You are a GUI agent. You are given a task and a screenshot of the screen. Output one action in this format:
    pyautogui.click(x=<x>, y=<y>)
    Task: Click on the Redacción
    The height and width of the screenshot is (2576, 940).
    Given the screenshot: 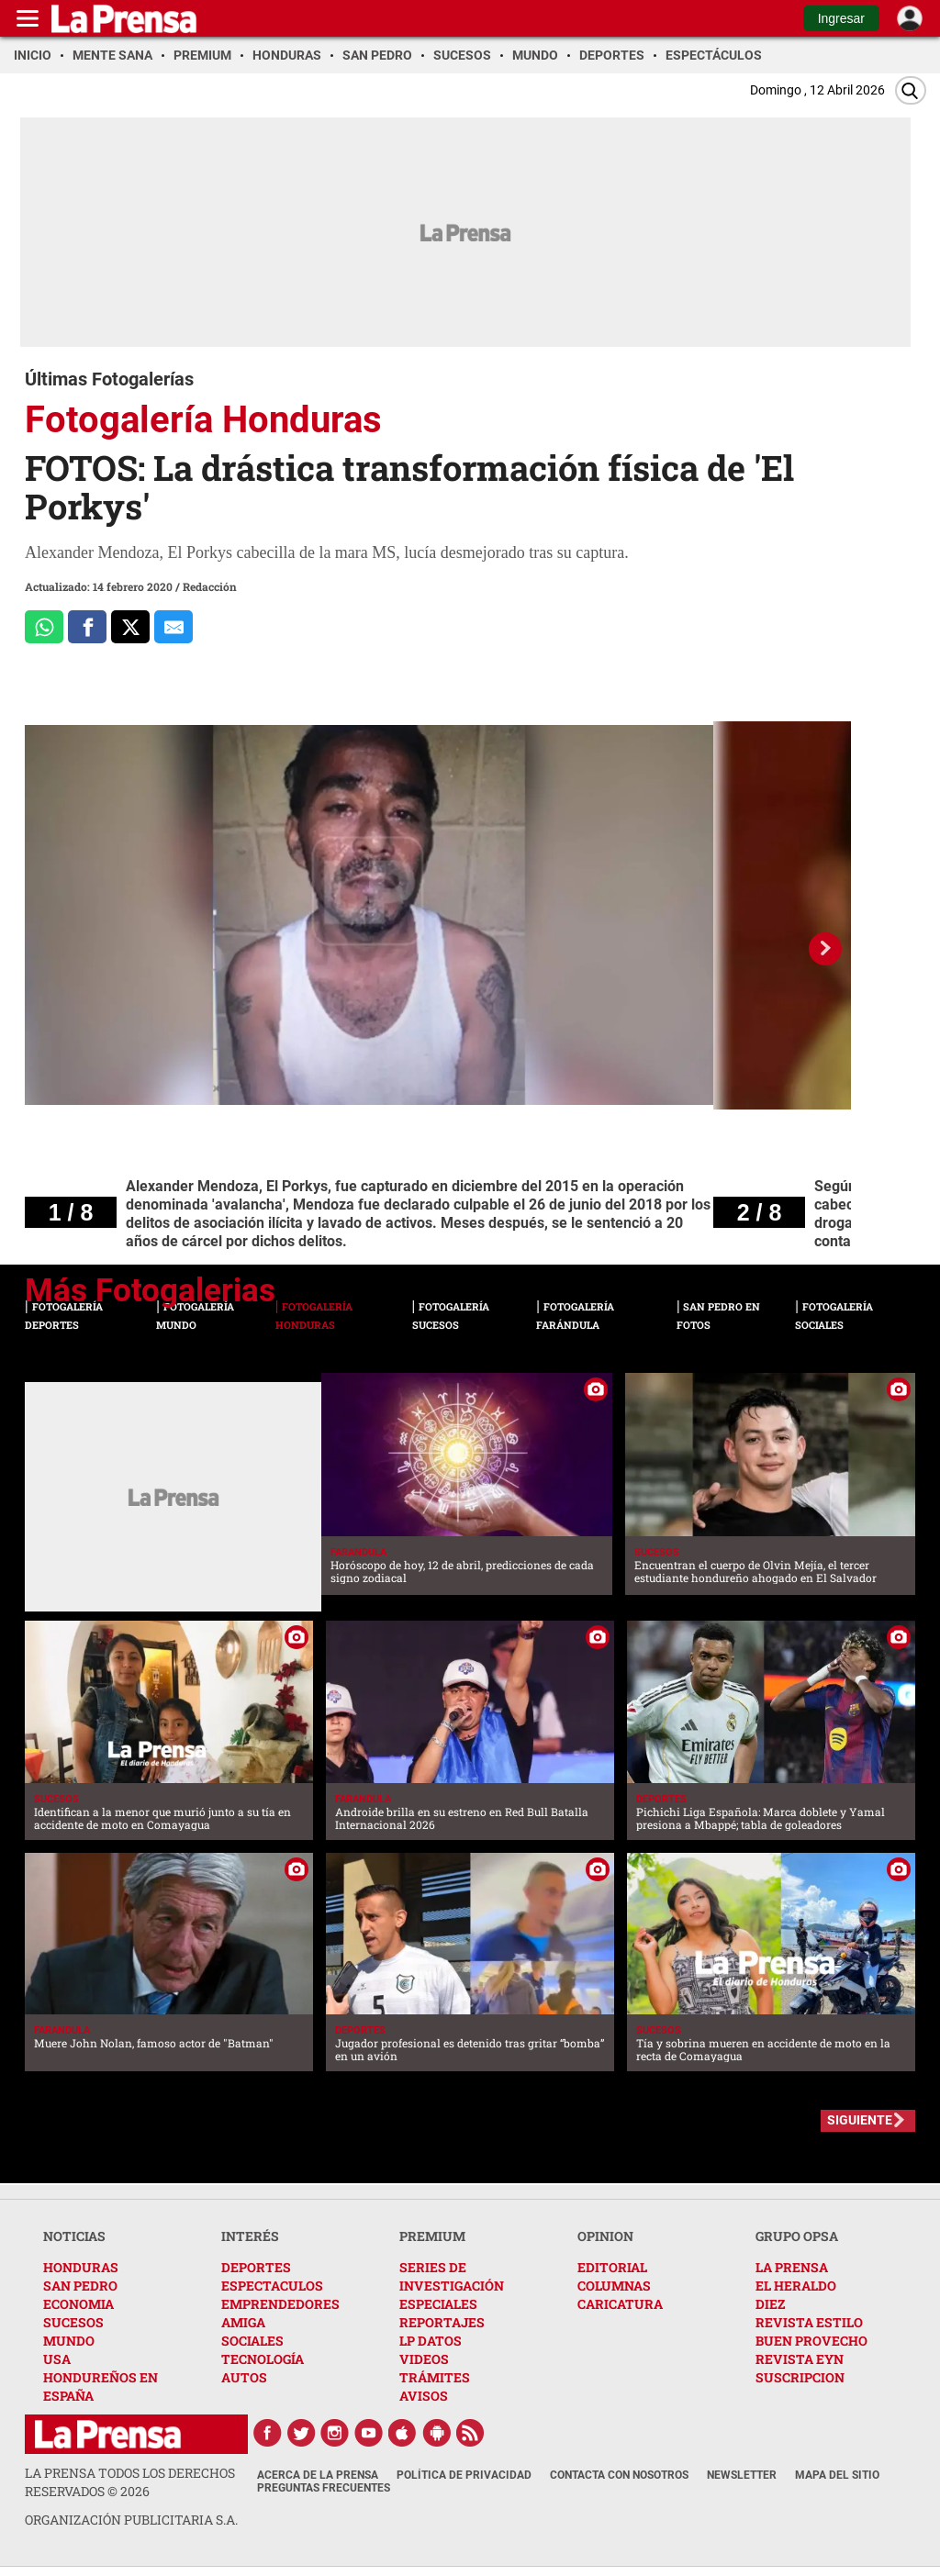 What is the action you would take?
    pyautogui.click(x=210, y=586)
    